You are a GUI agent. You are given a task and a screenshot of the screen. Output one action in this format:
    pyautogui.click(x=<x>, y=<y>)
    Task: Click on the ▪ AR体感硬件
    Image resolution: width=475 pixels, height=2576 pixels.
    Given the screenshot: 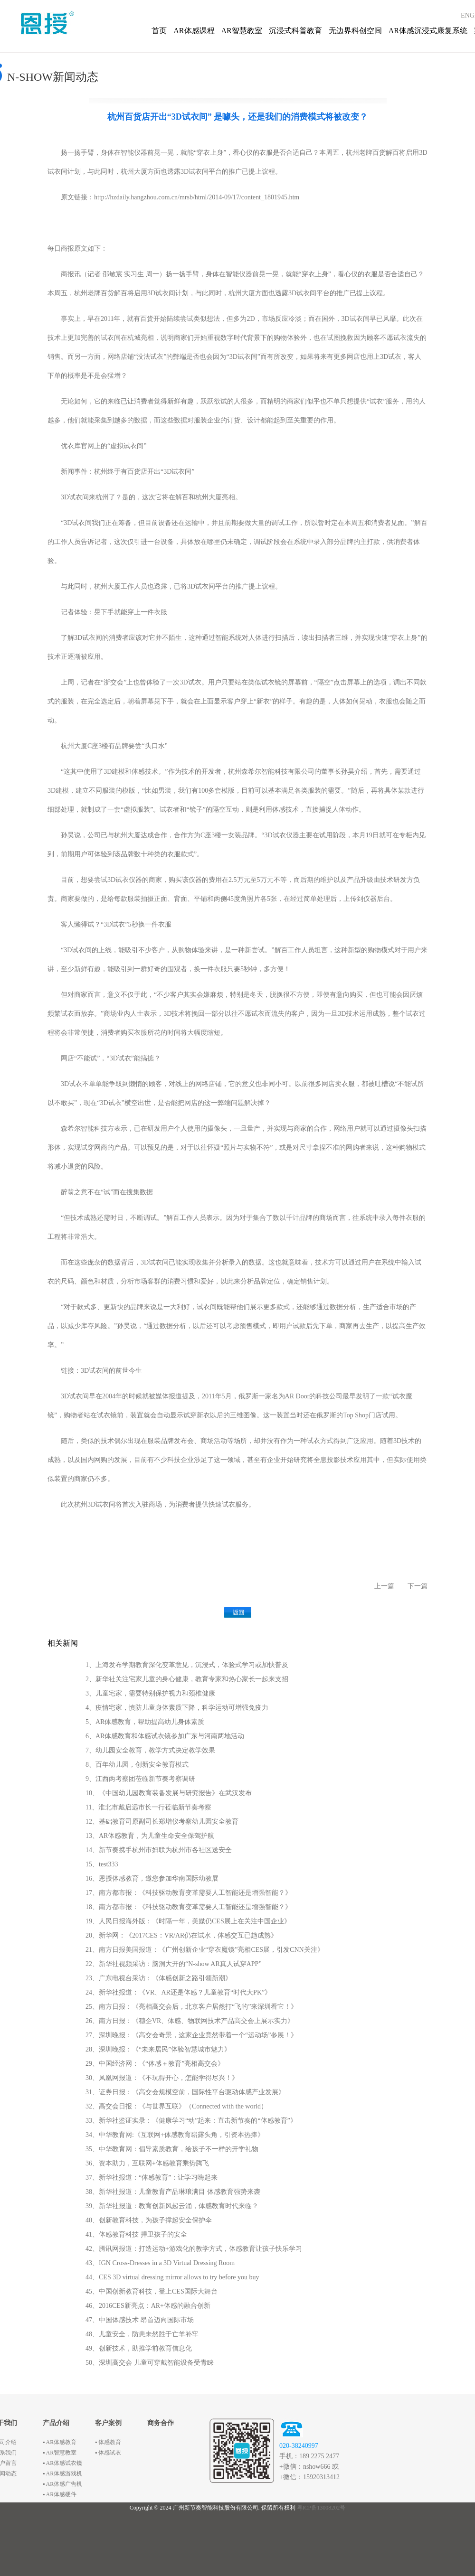 What is the action you would take?
    pyautogui.click(x=59, y=2494)
    